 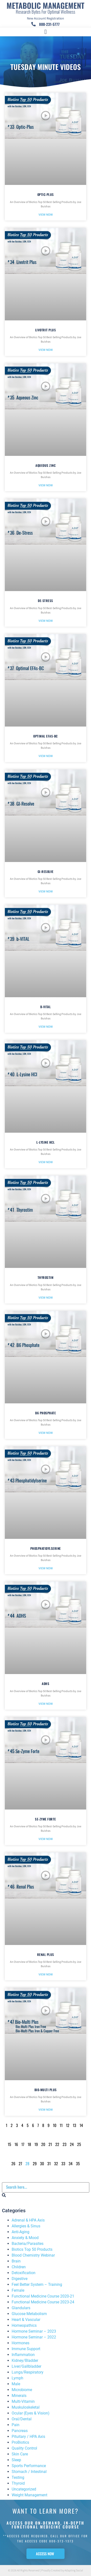 I want to click on Pain, so click(x=15, y=2425).